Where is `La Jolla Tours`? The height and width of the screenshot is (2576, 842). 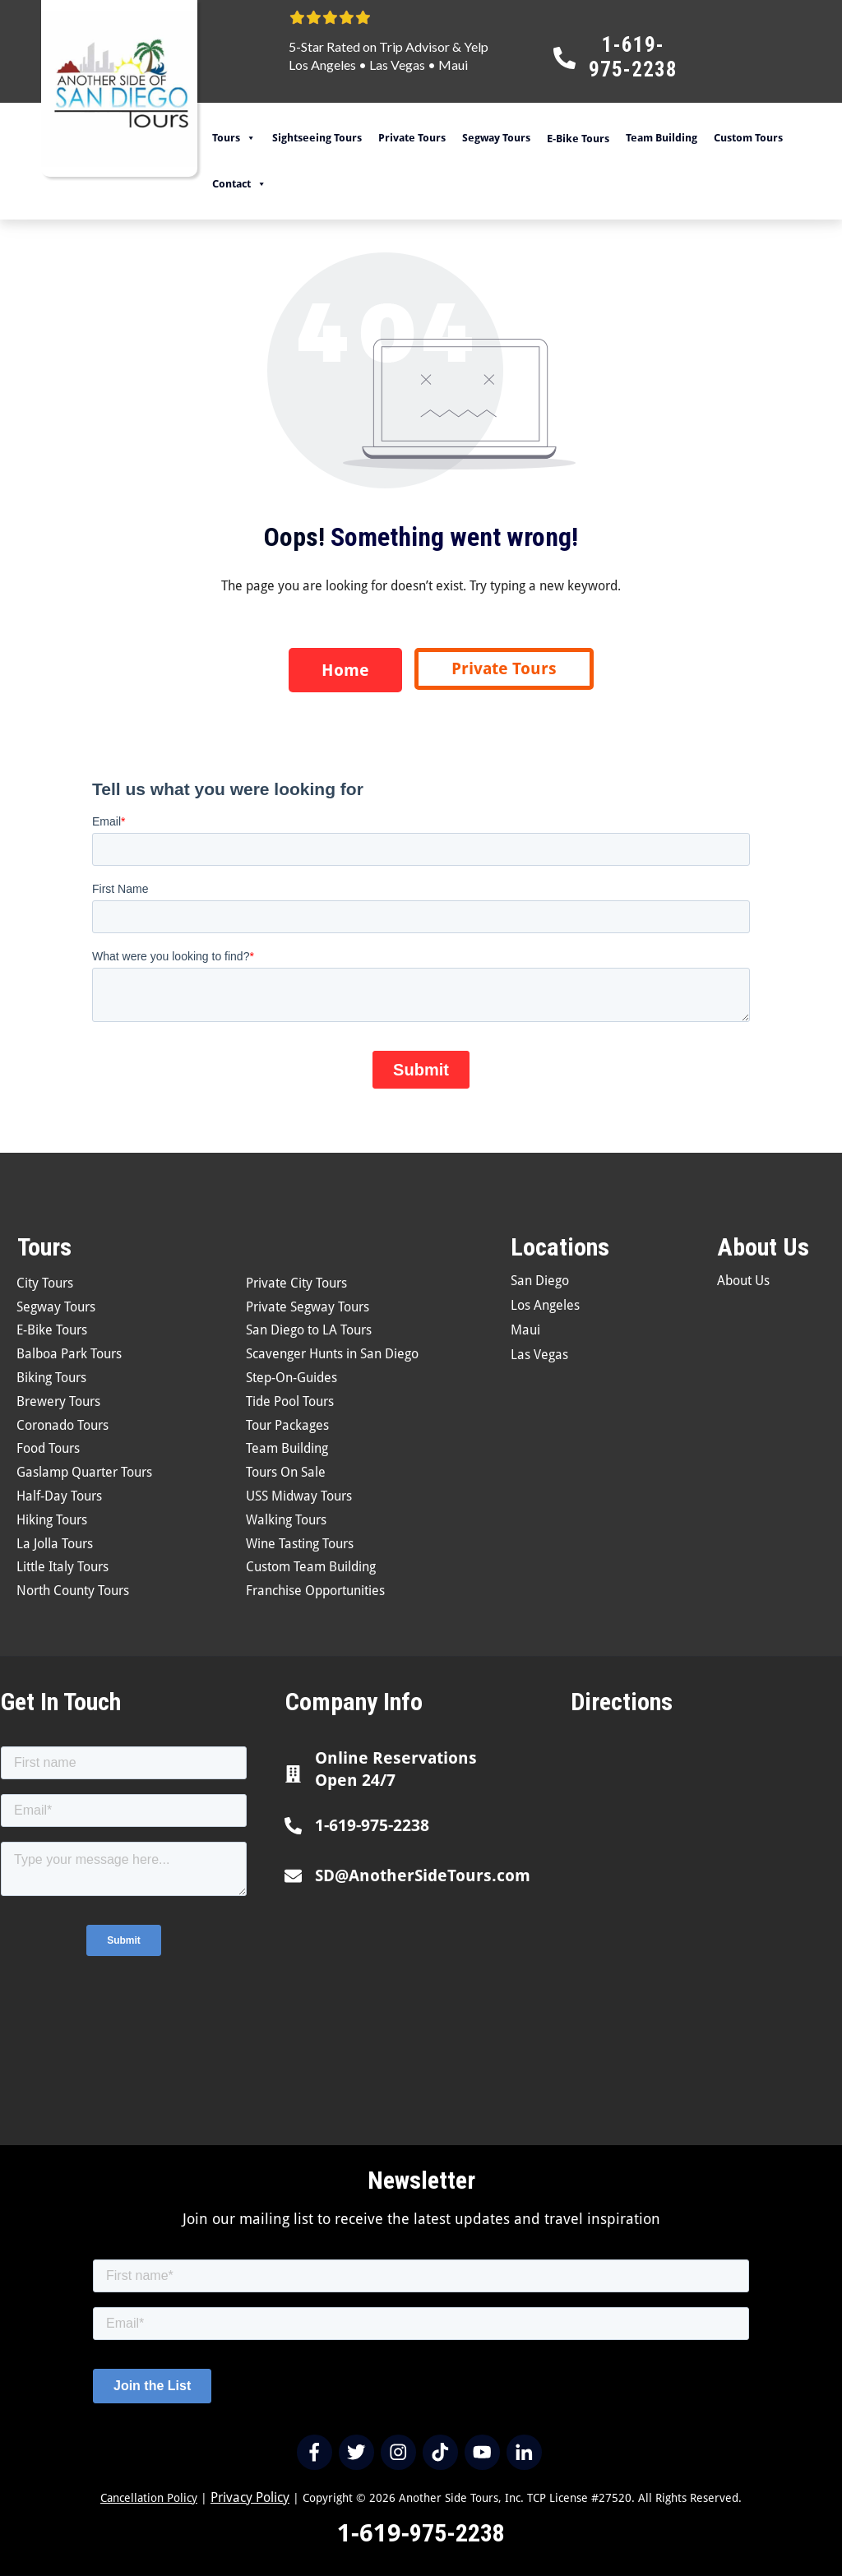 La Jolla Tours is located at coordinates (54, 1544).